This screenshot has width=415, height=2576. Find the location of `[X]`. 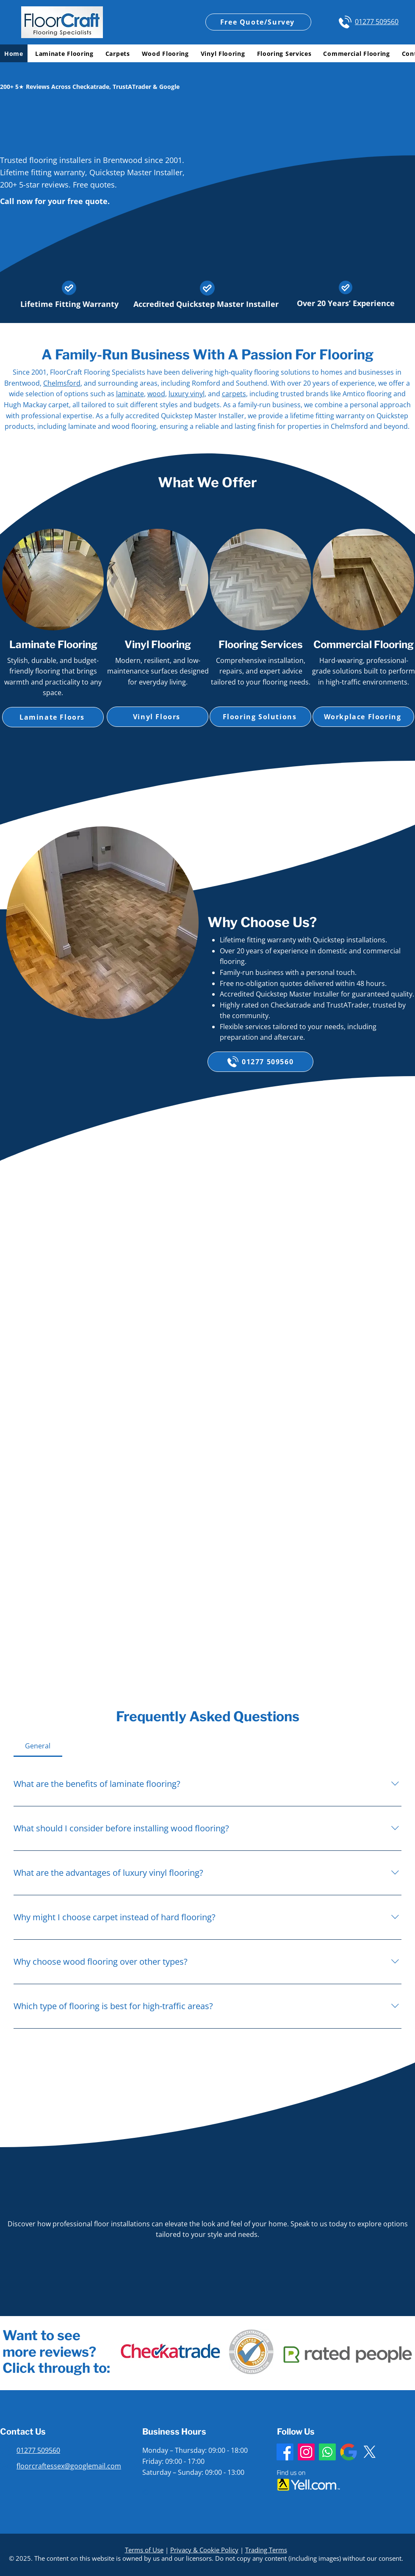

[X] is located at coordinates (369, 2451).